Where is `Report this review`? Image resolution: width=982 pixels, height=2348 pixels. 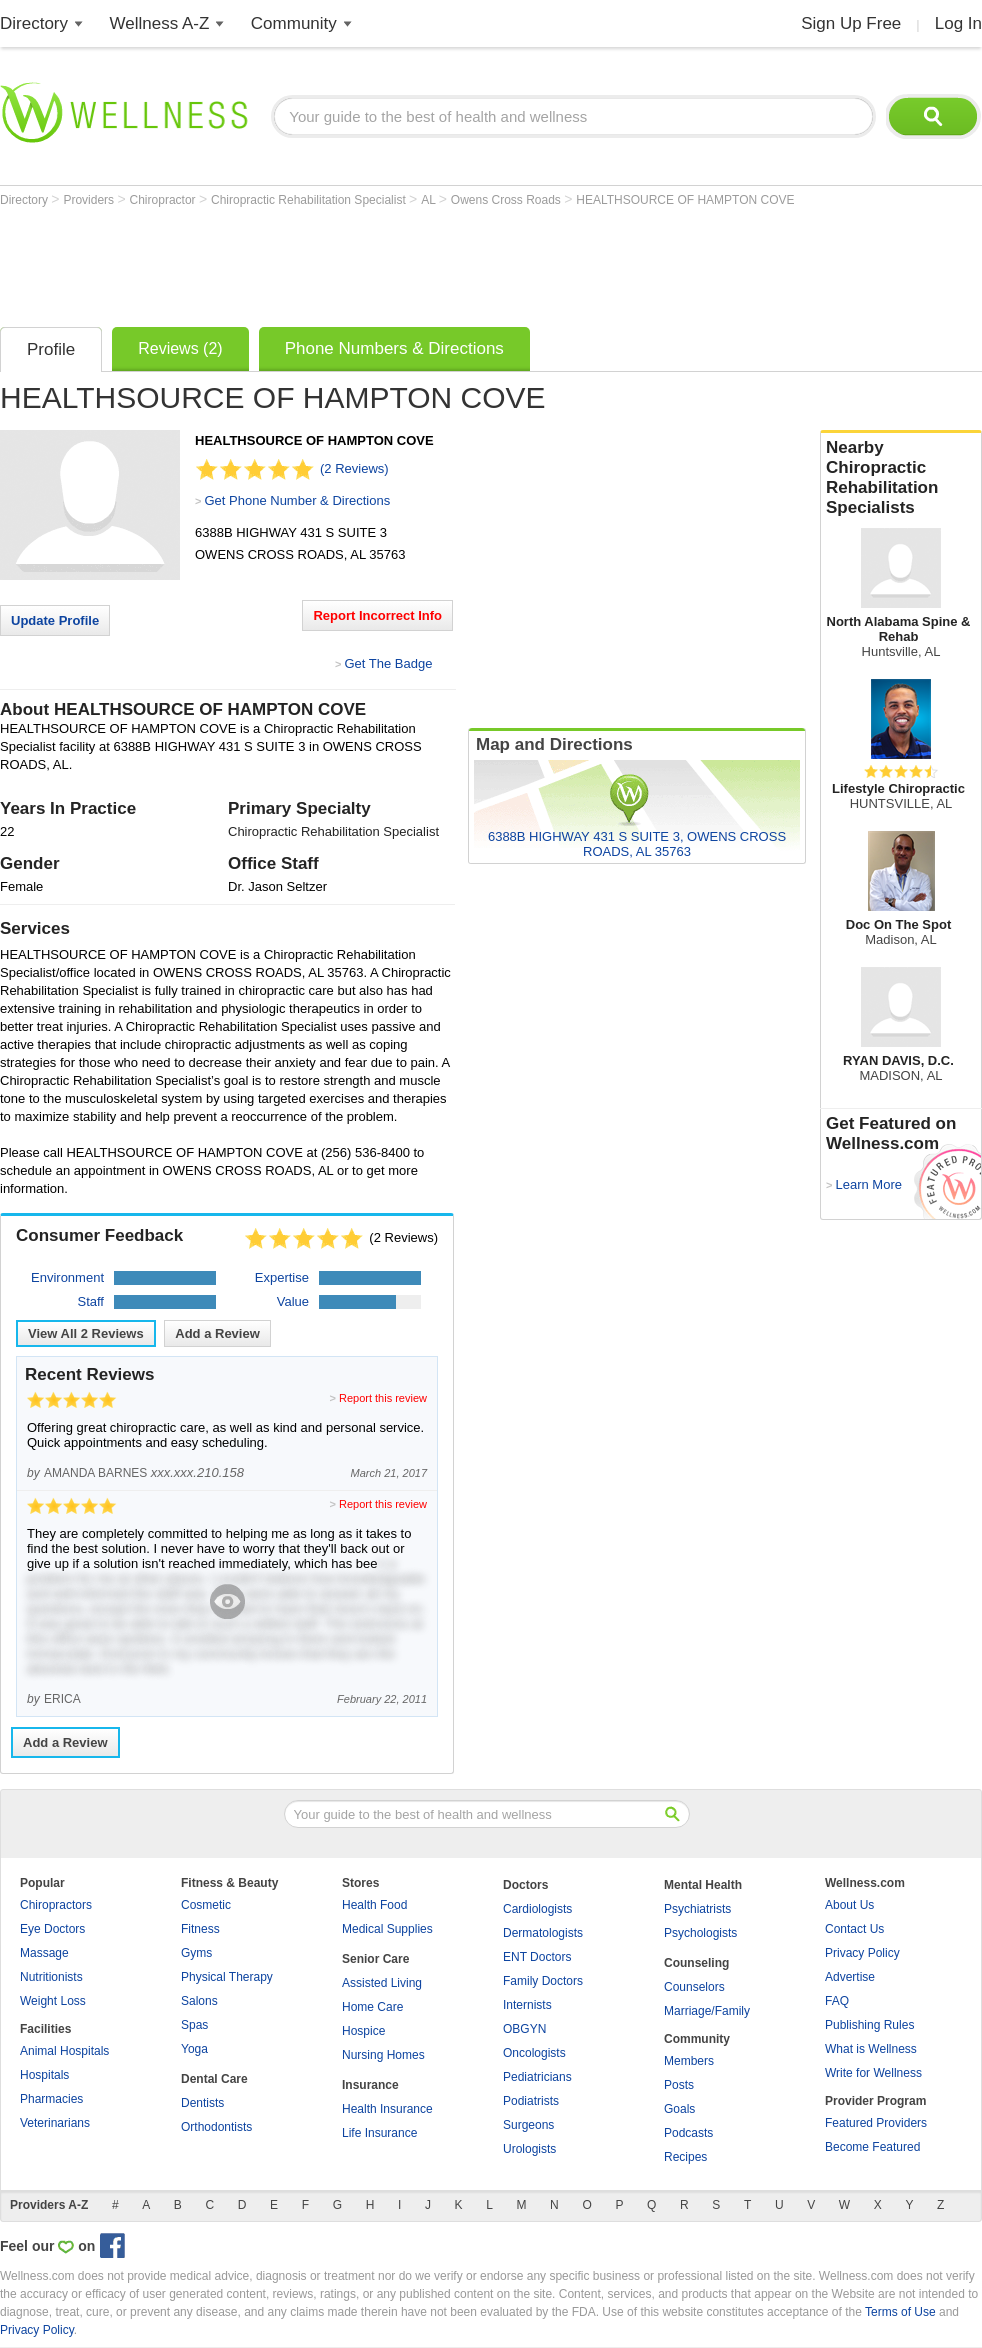 Report this review is located at coordinates (383, 1398).